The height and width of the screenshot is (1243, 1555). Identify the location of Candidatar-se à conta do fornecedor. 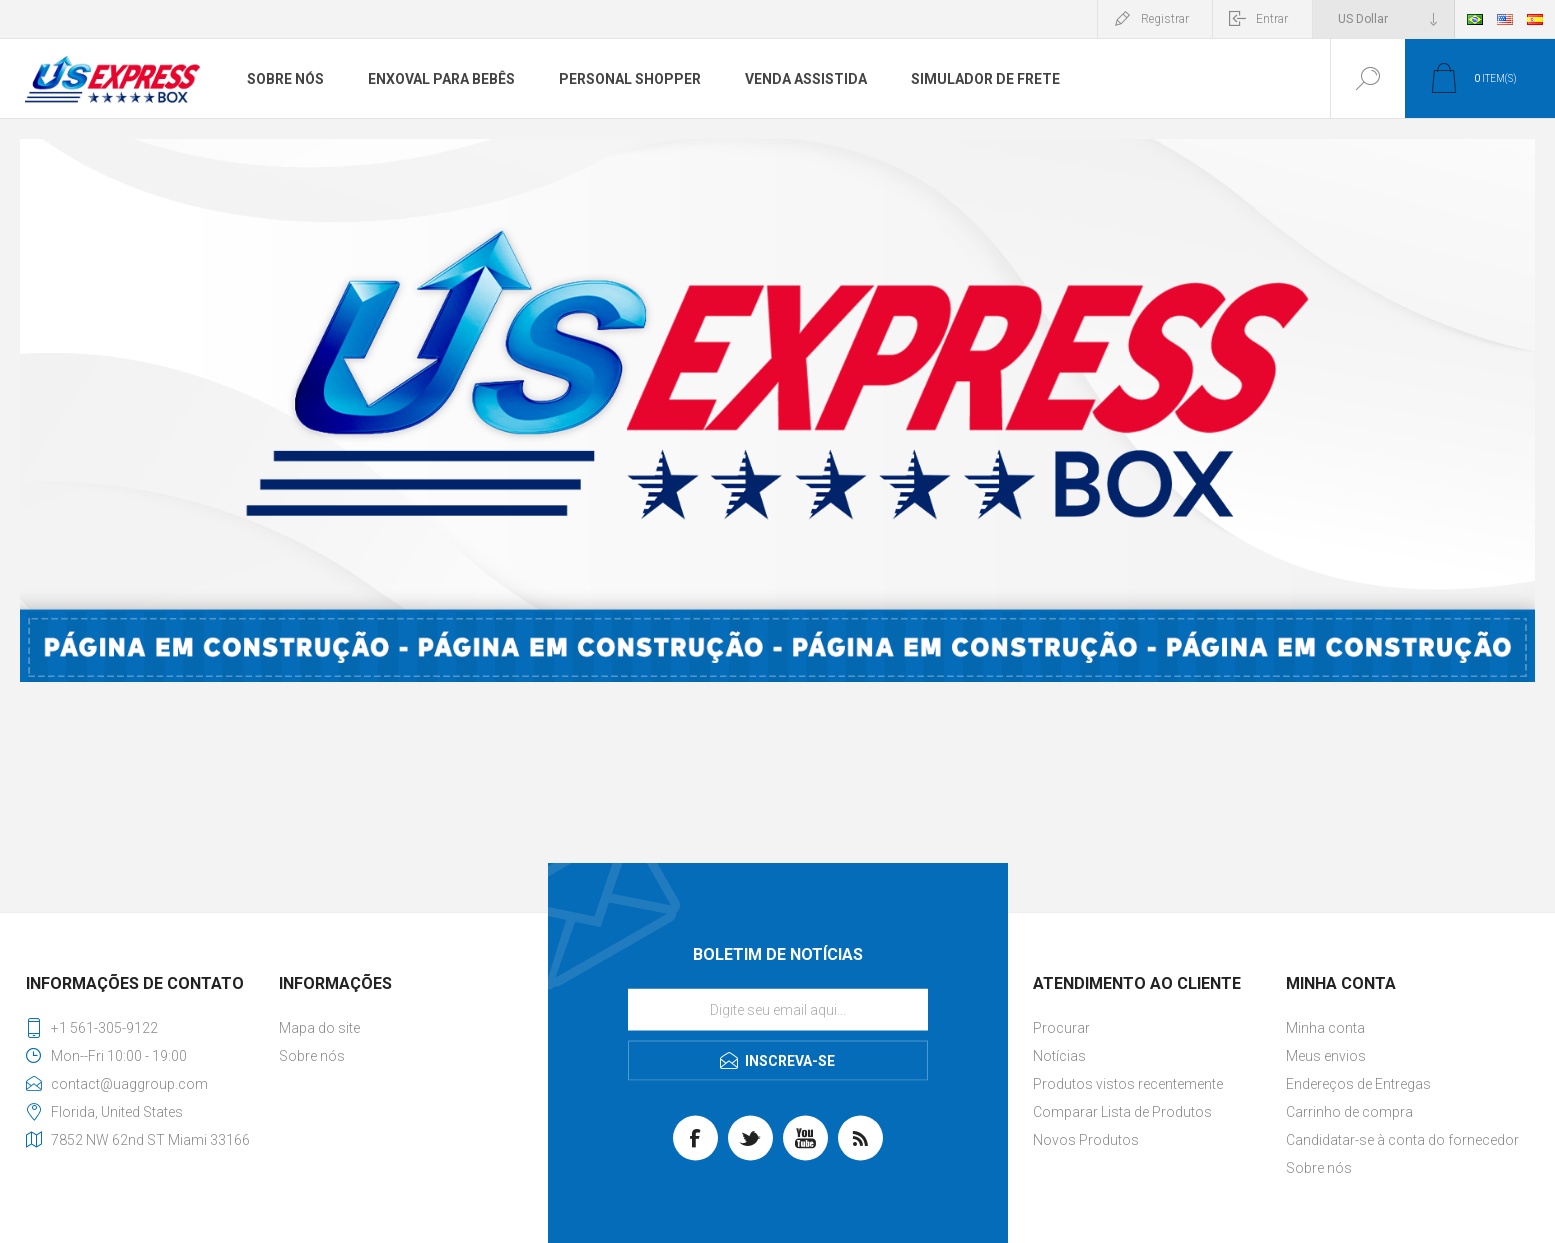
(1402, 1140).